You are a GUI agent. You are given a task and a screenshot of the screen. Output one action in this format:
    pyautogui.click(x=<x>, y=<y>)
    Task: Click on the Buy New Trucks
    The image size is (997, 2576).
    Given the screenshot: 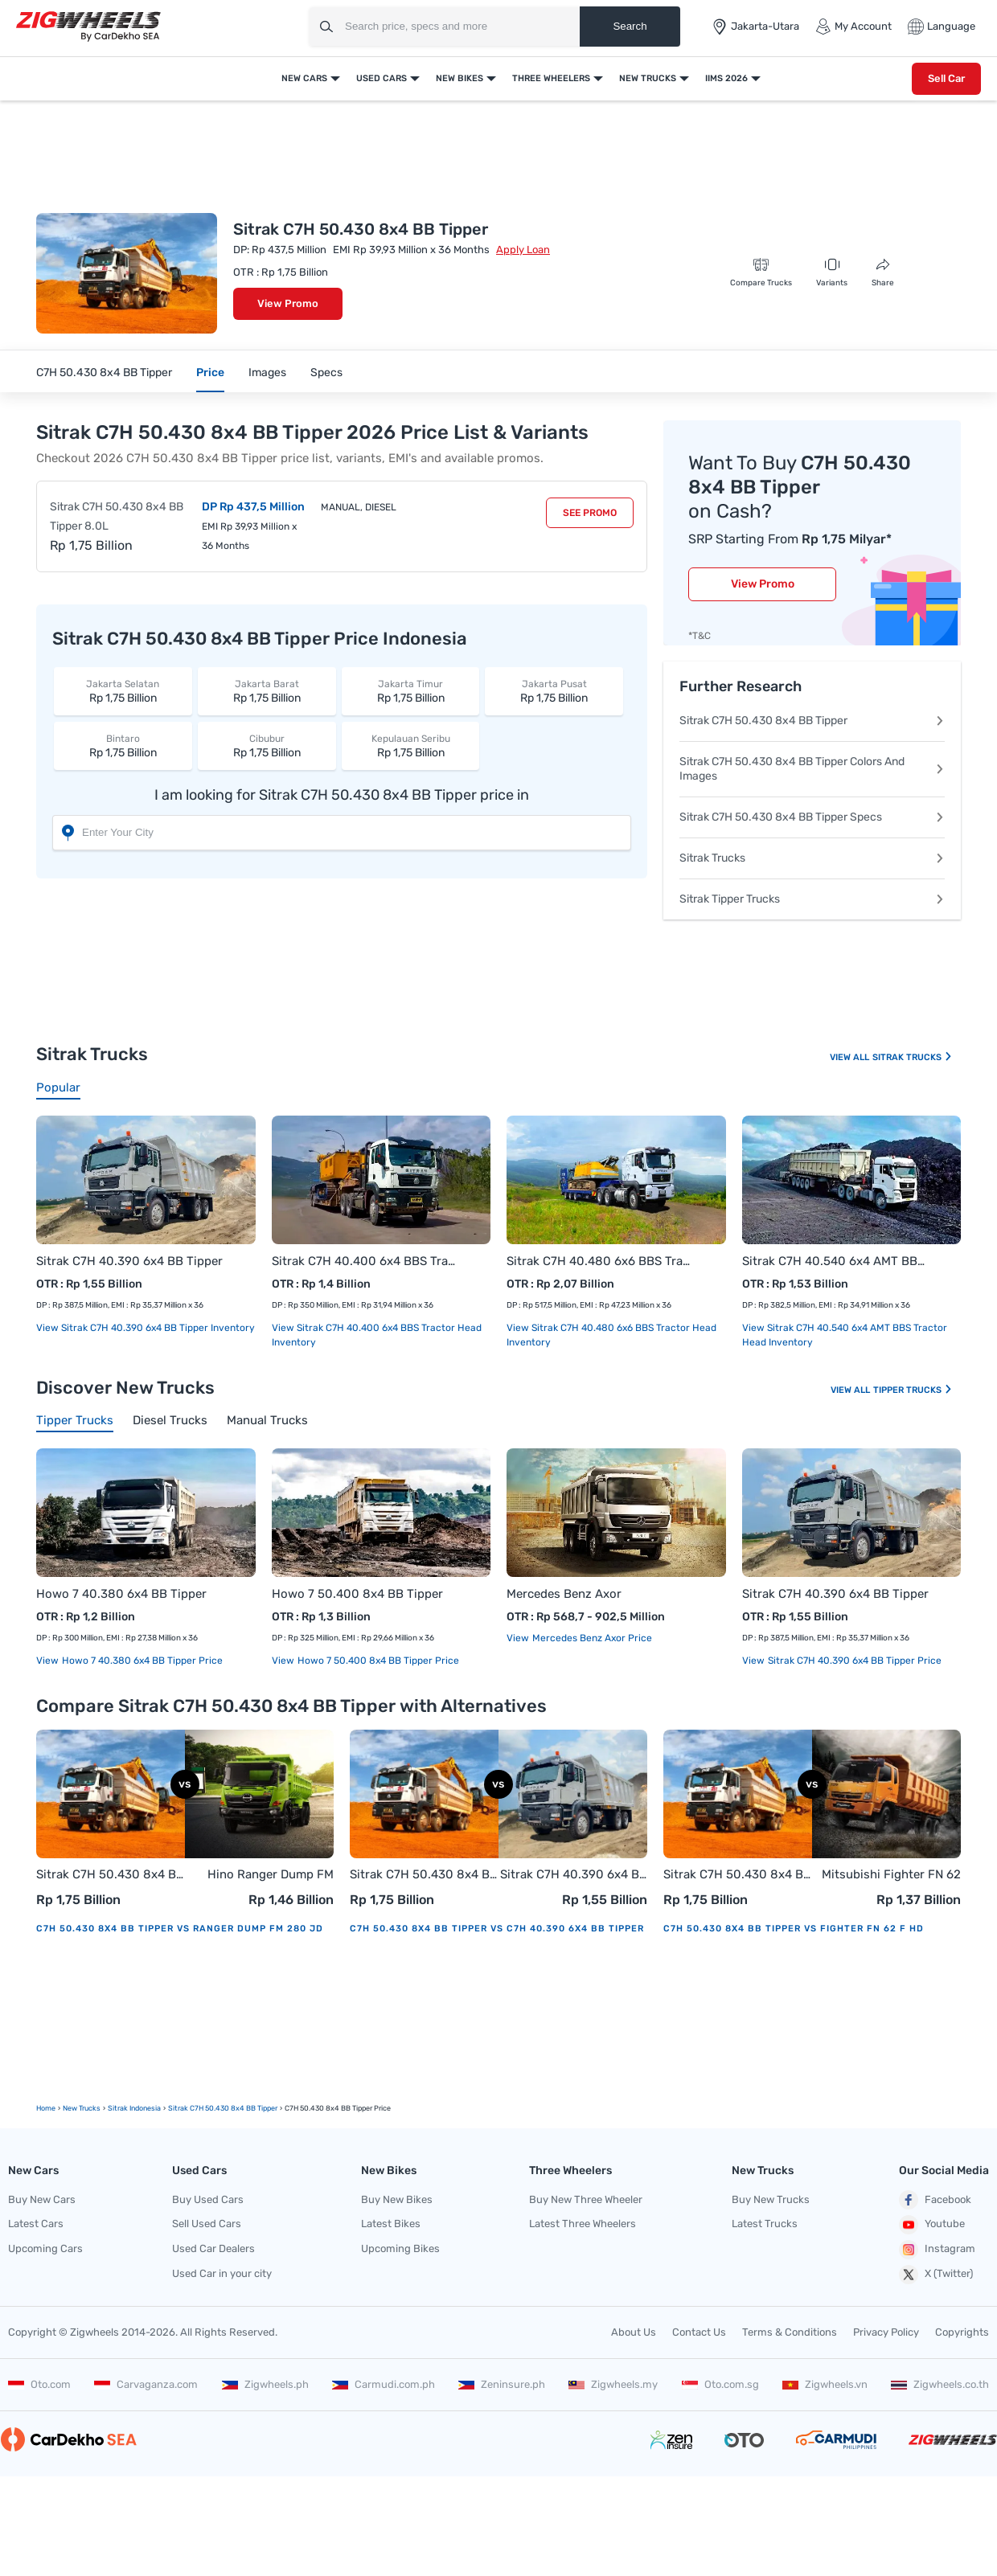 What is the action you would take?
    pyautogui.click(x=771, y=2199)
    